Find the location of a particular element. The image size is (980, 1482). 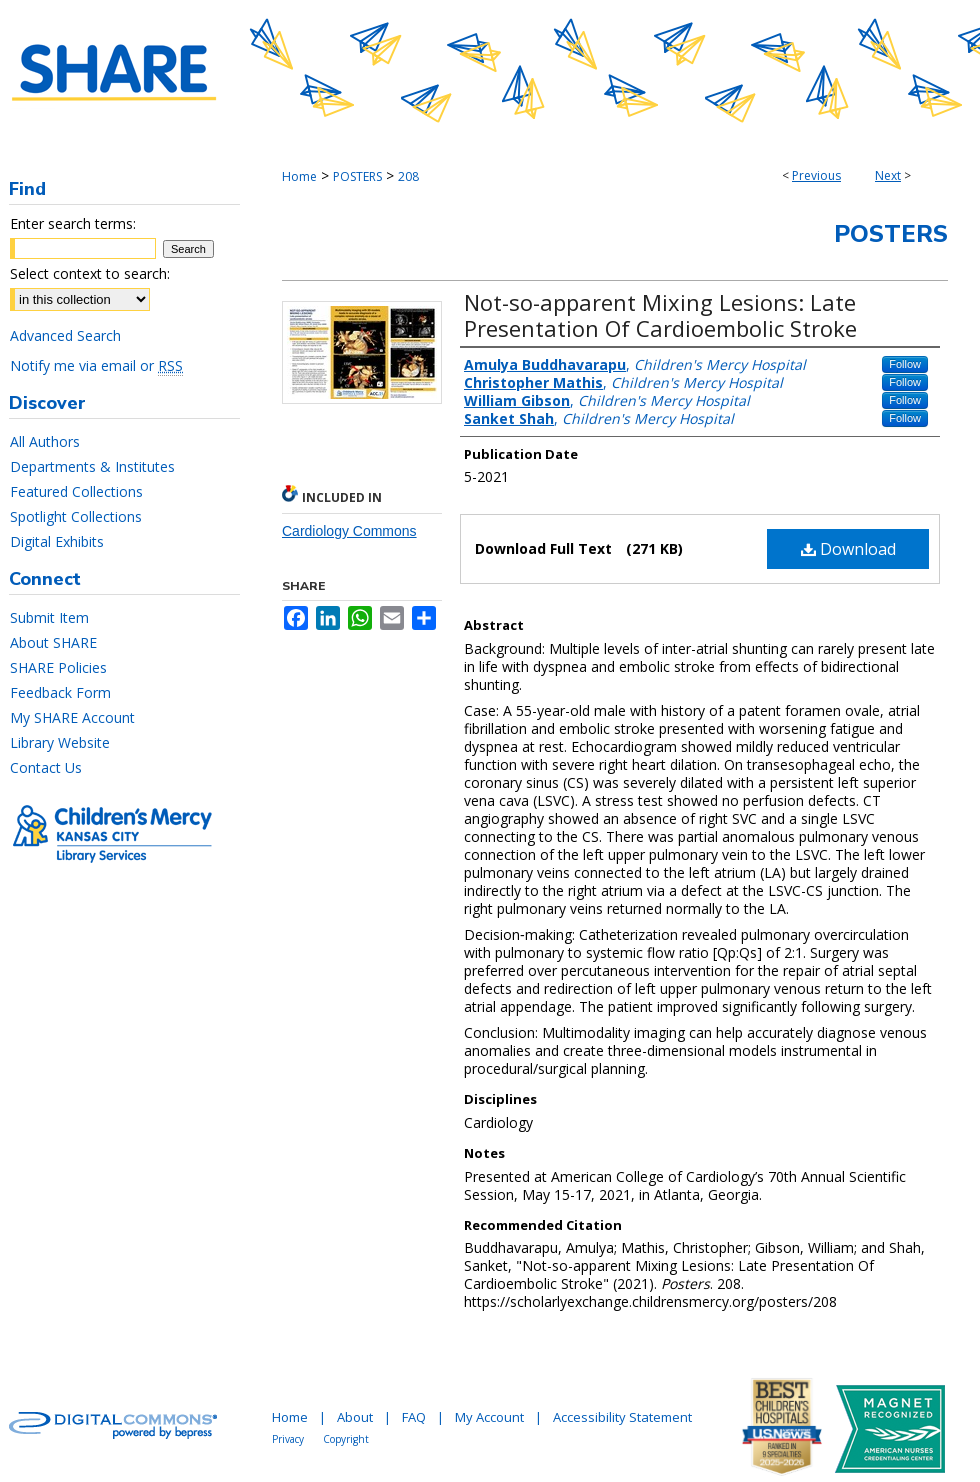

Featured Collections is located at coordinates (76, 491).